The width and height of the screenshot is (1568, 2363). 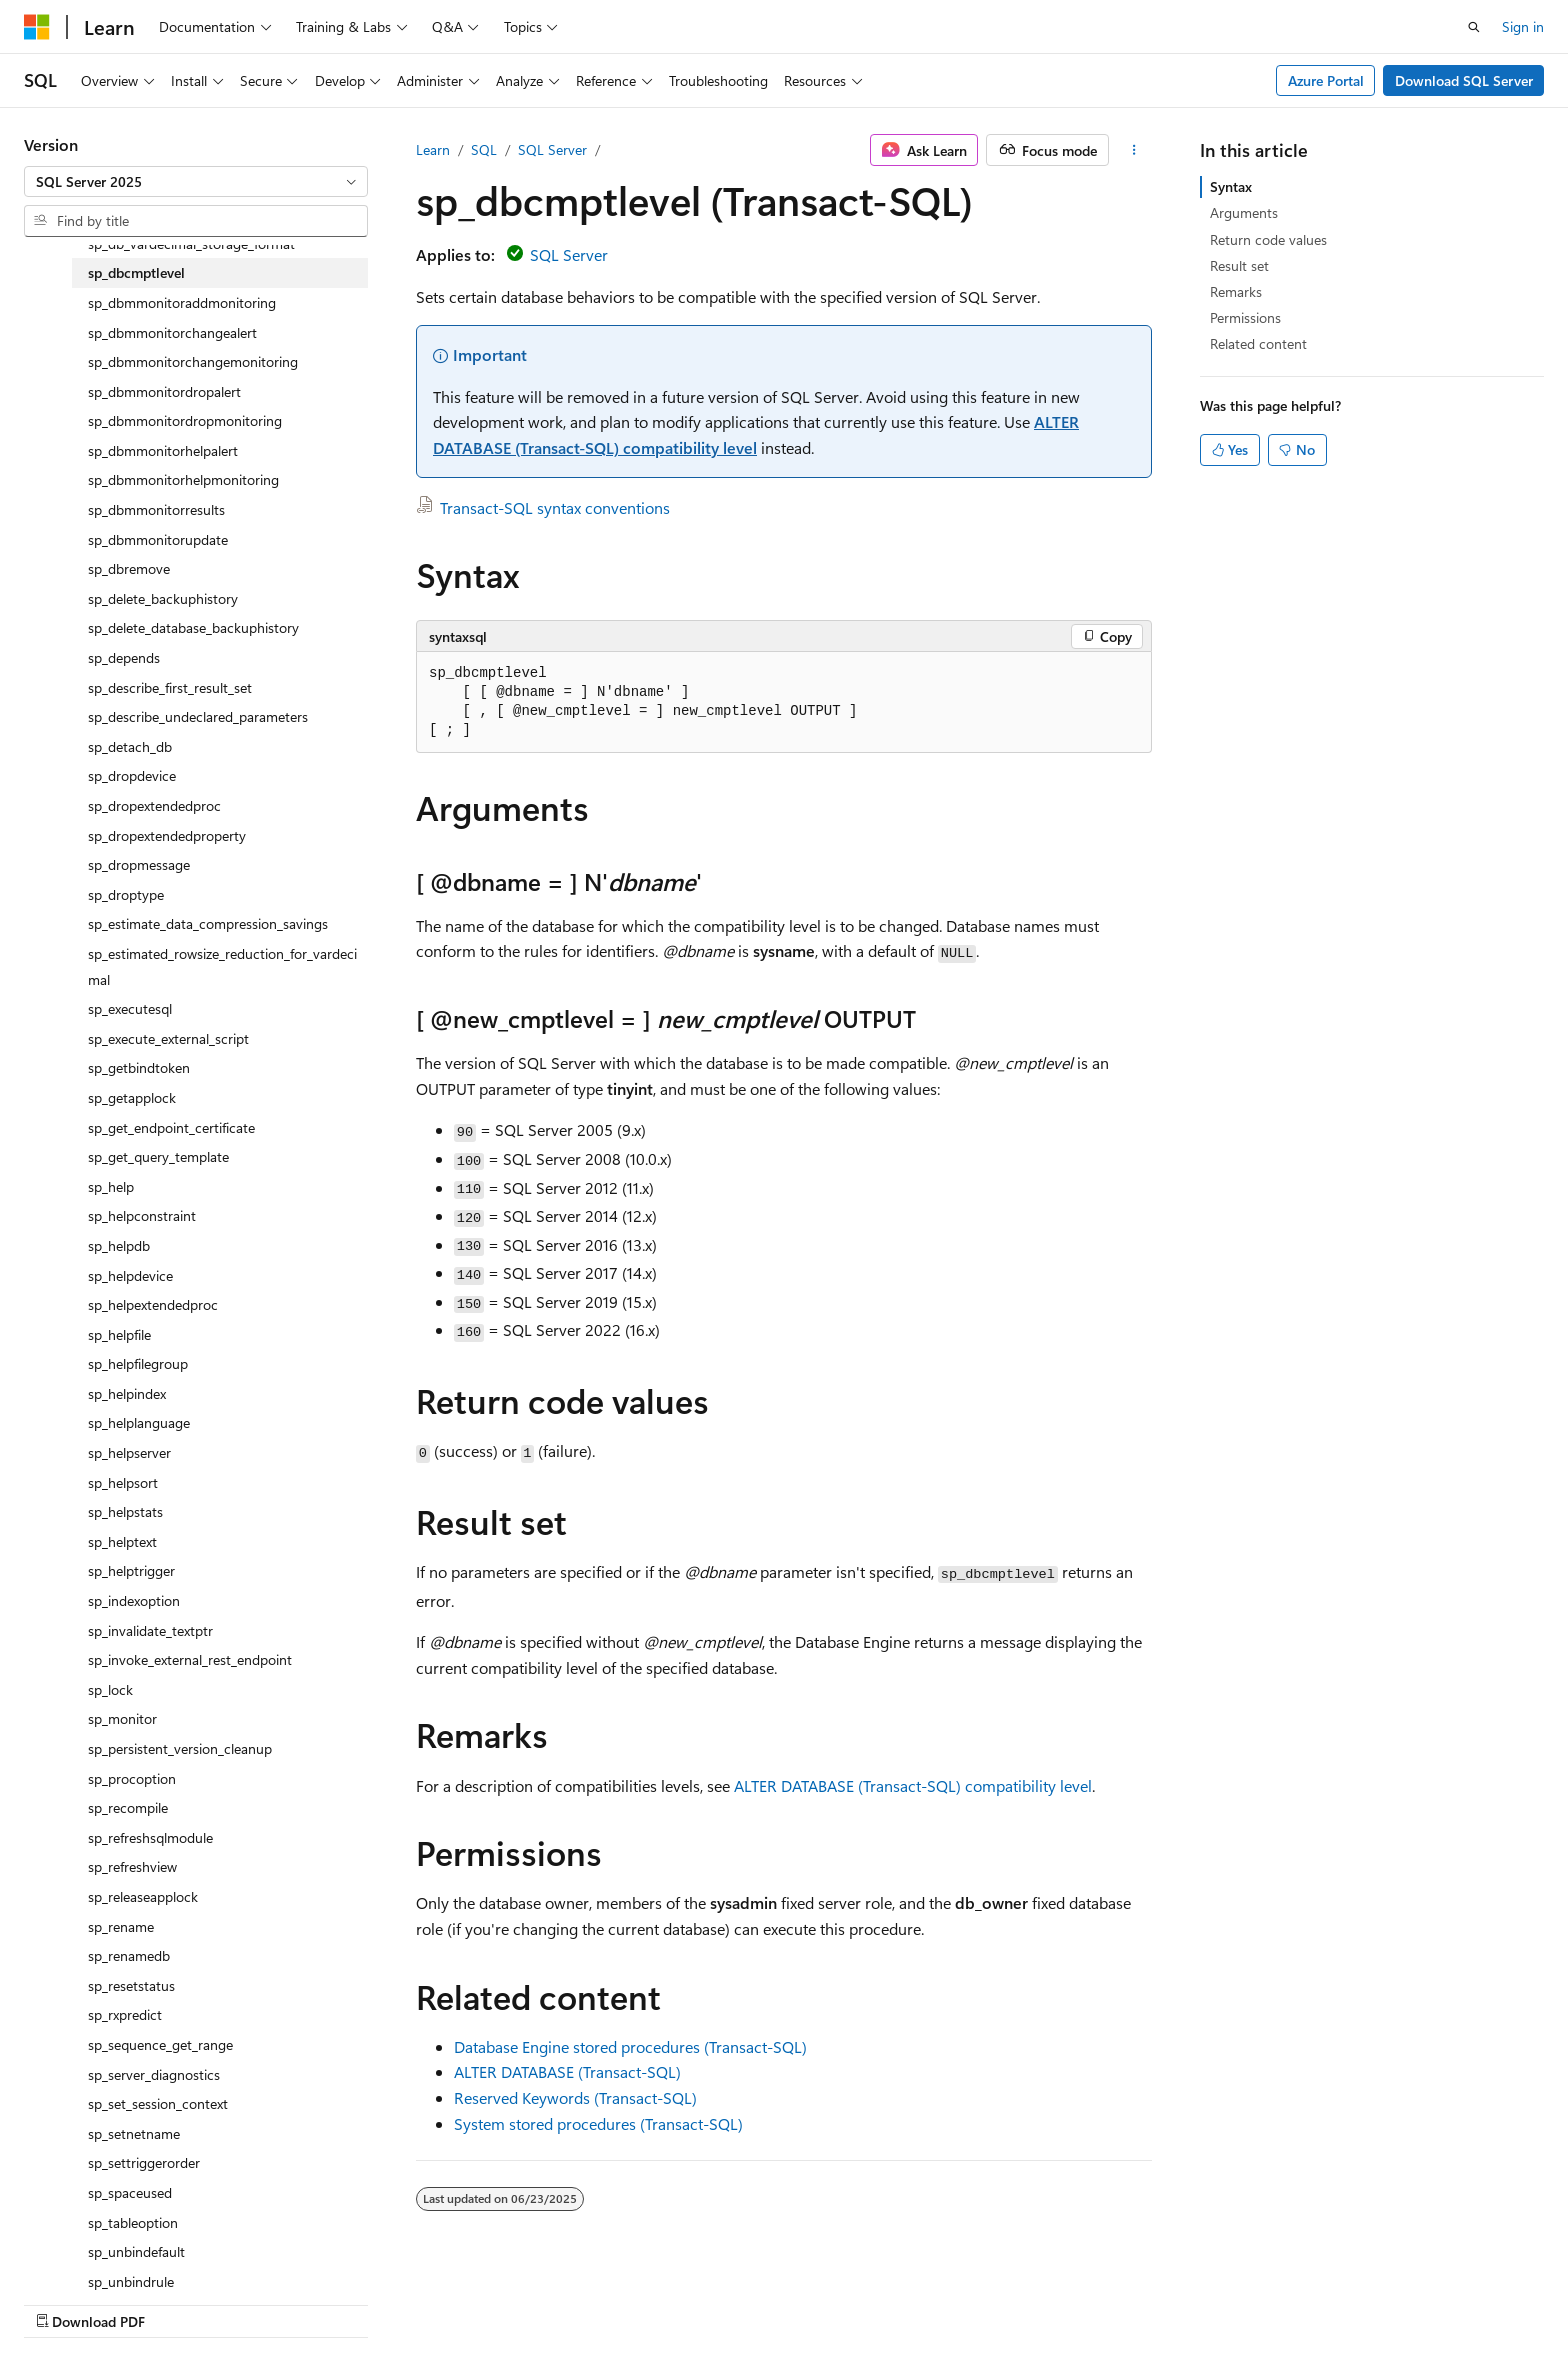 I want to click on Syntax, so click(x=1231, y=186).